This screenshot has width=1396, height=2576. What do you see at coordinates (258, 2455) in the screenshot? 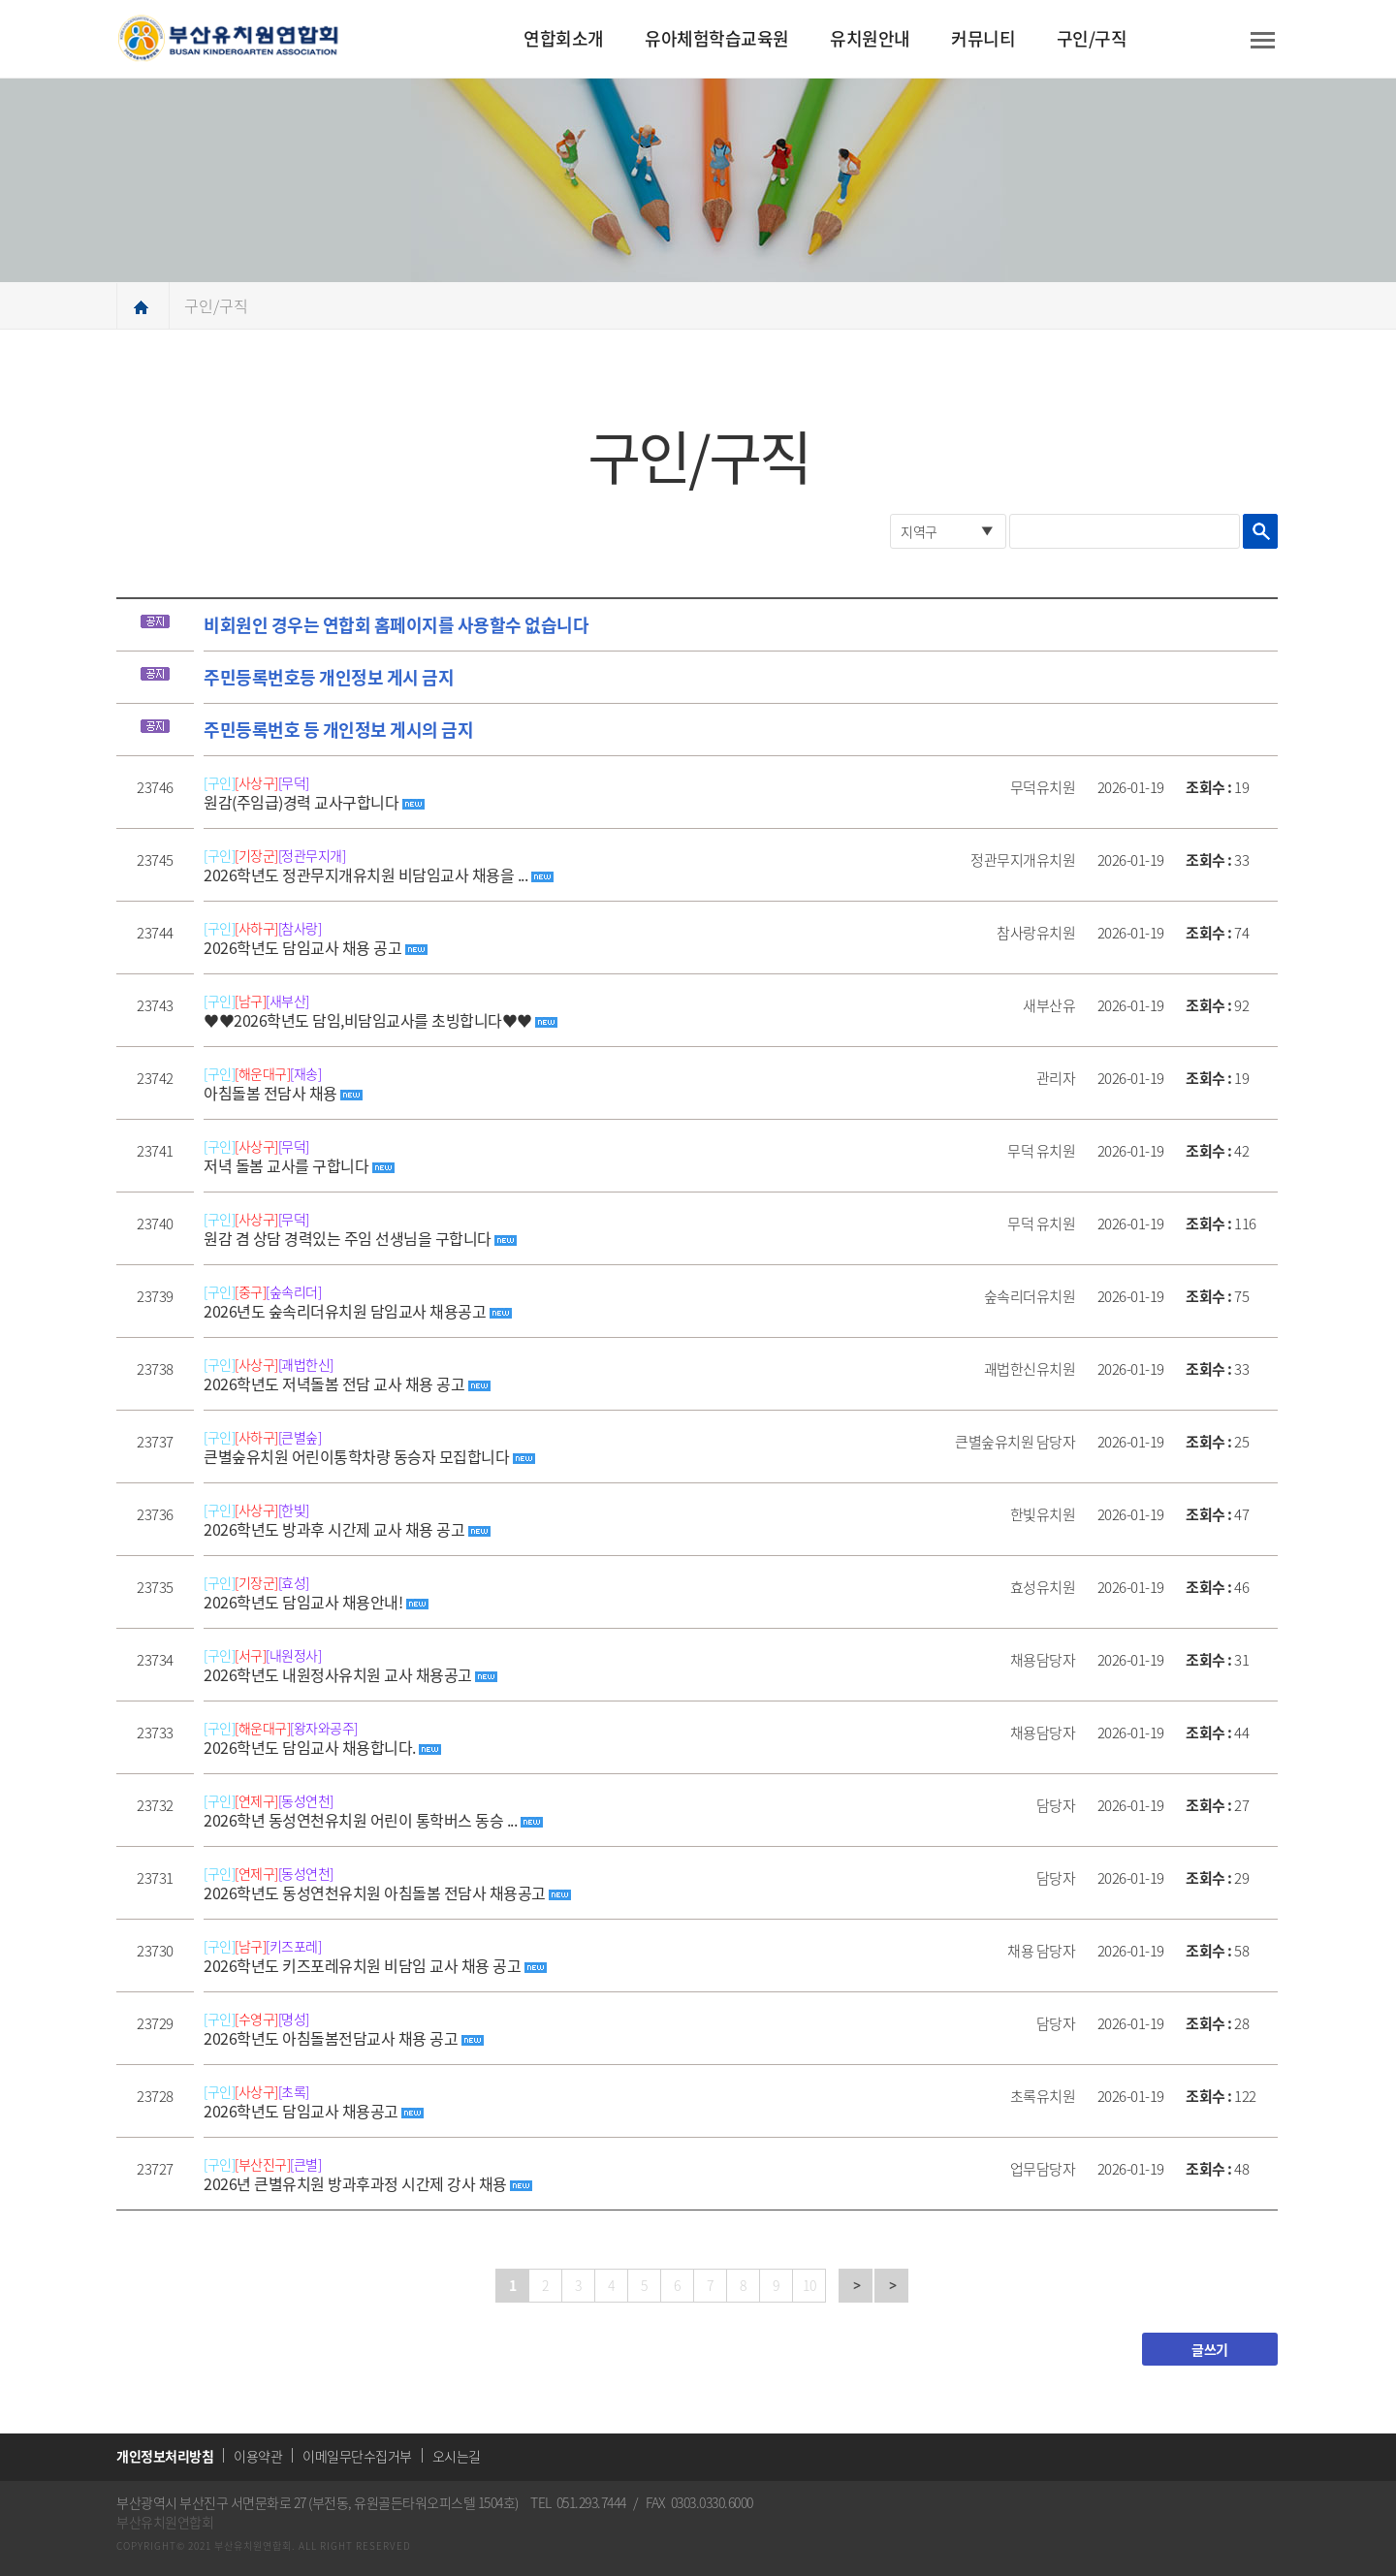
I see `이용약관` at bounding box center [258, 2455].